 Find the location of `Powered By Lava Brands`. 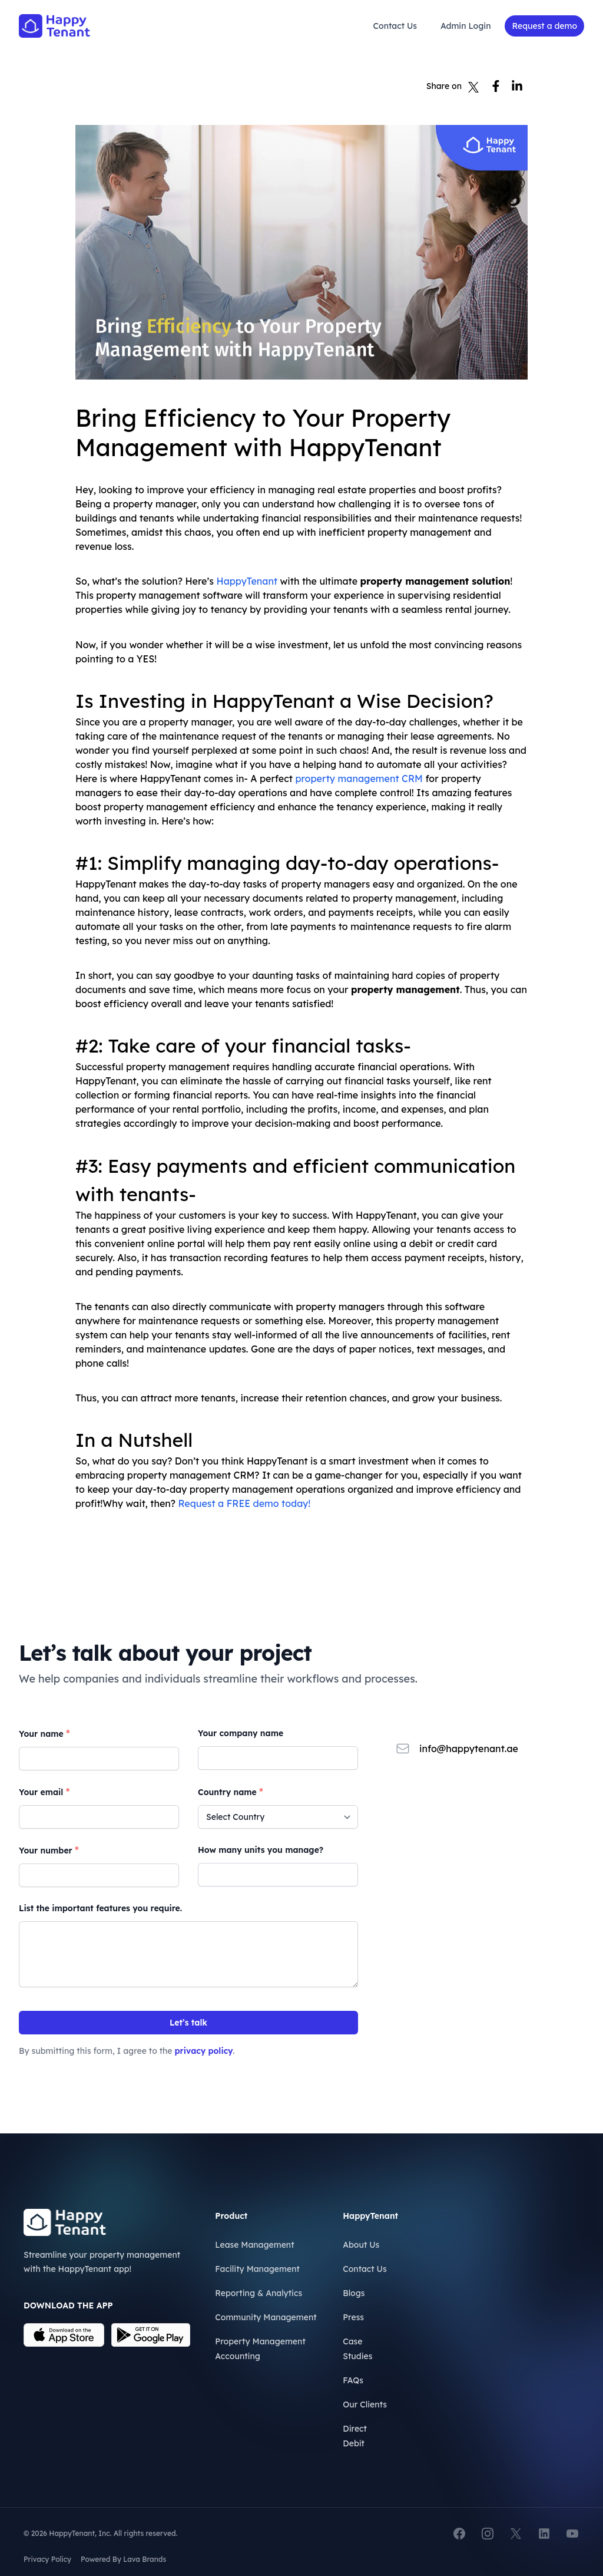

Powered By Lava Brands is located at coordinates (123, 2559).